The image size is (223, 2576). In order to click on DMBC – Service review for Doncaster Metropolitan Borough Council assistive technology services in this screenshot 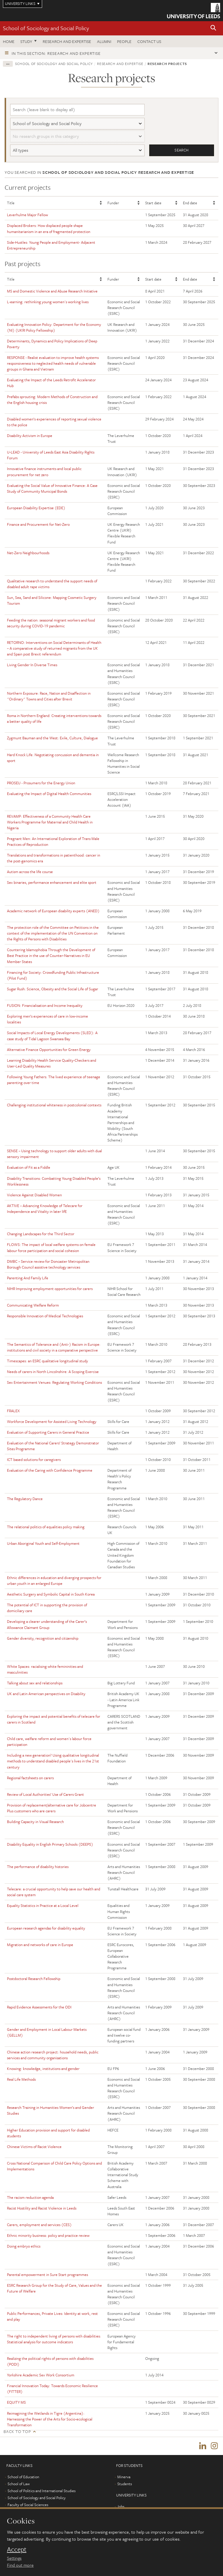, I will do `click(48, 1264)`.